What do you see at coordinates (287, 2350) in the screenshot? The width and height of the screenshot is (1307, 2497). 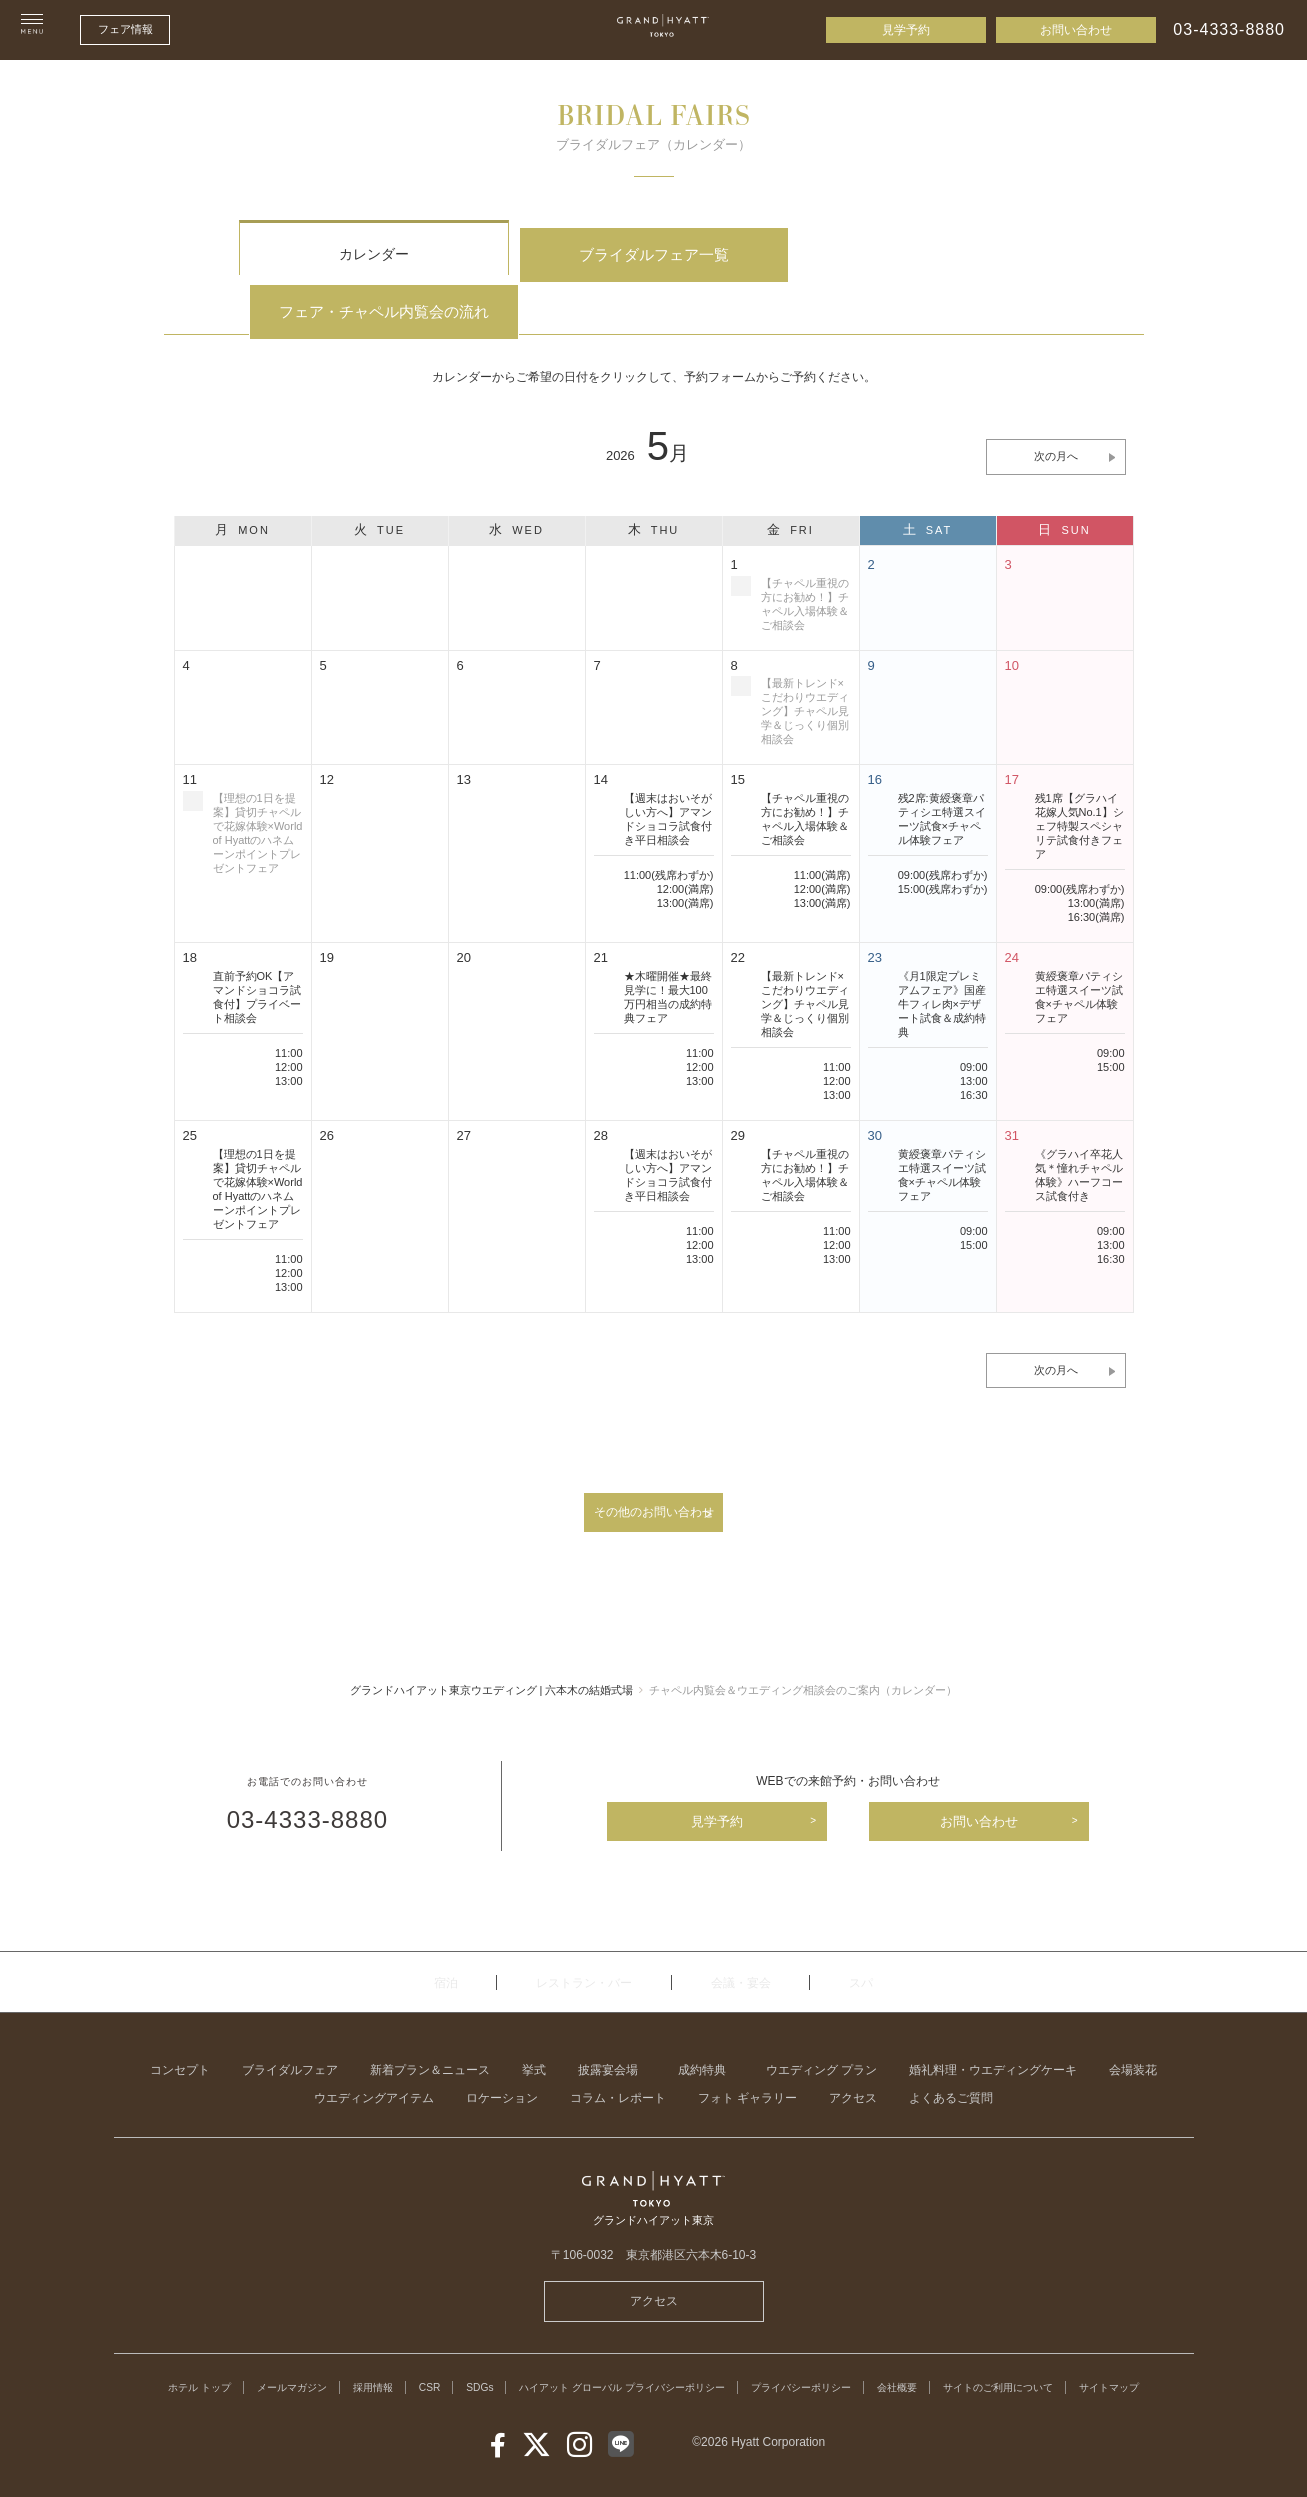 I see `メールマガジン` at bounding box center [287, 2350].